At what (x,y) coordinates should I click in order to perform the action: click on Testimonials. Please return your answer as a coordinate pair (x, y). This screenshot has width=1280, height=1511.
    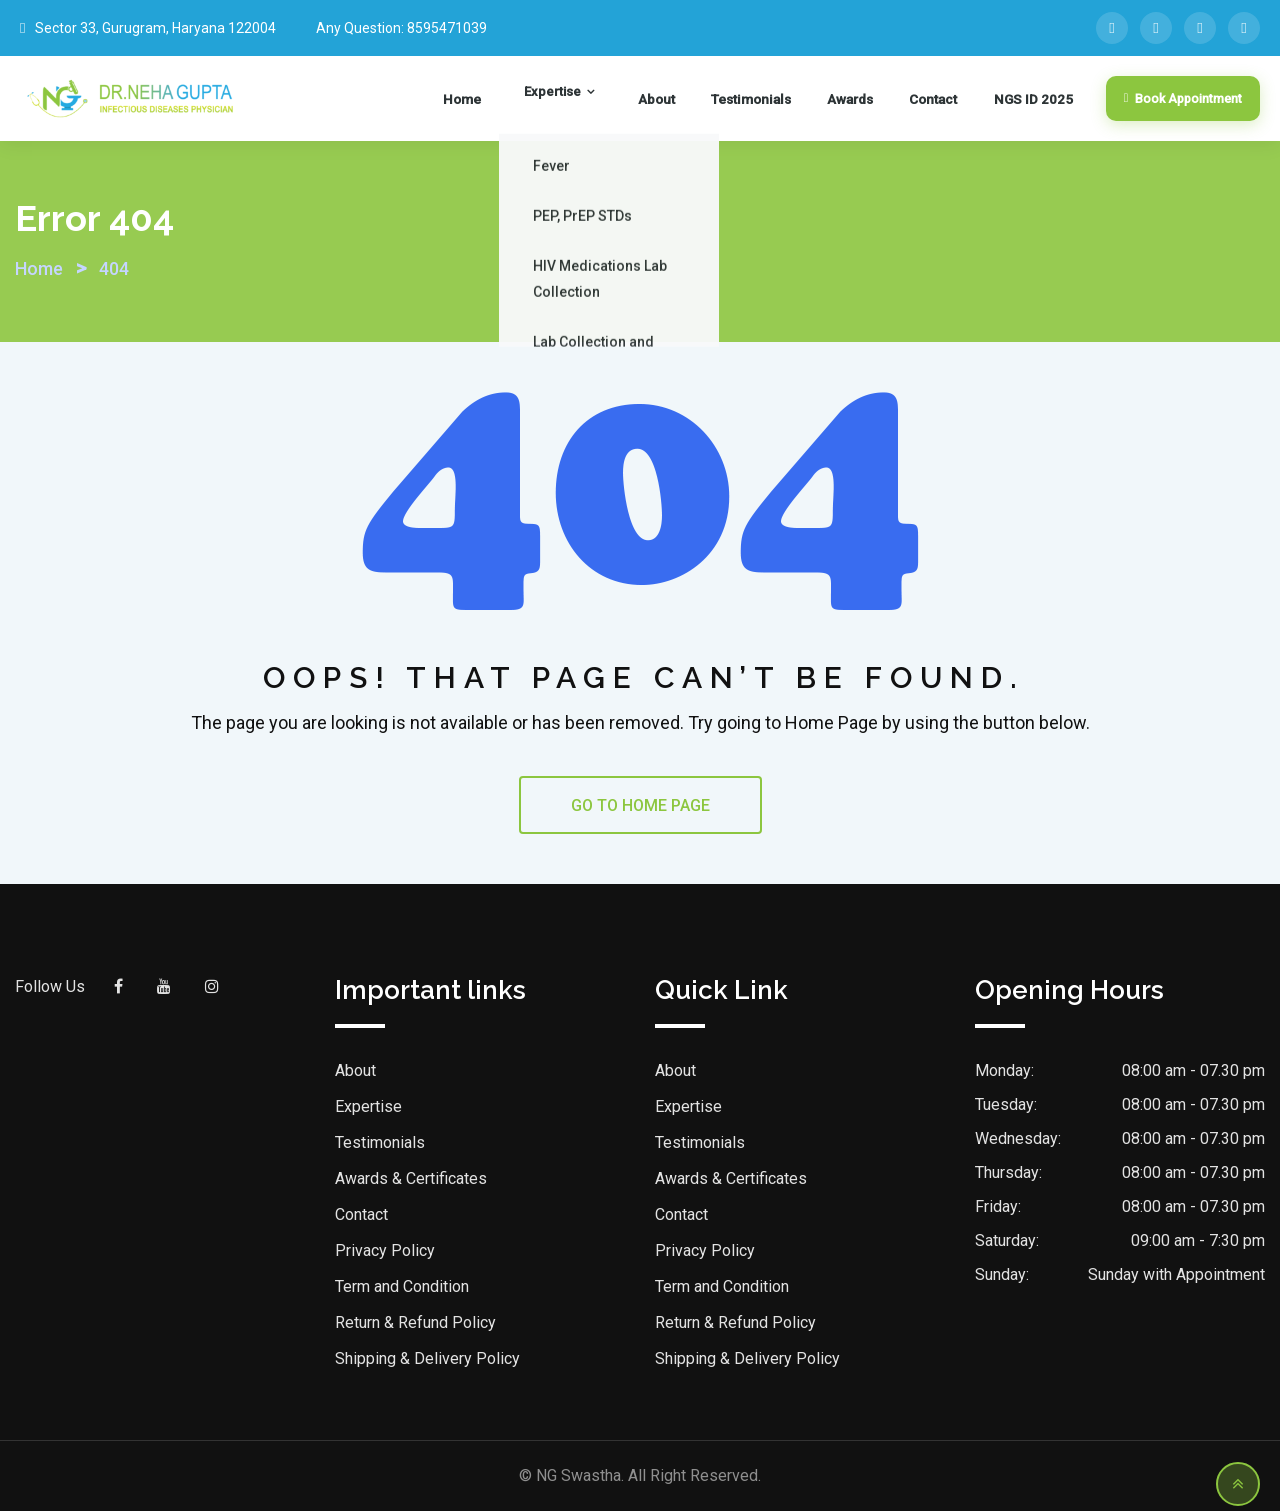
    Looking at the image, I should click on (774, 99).